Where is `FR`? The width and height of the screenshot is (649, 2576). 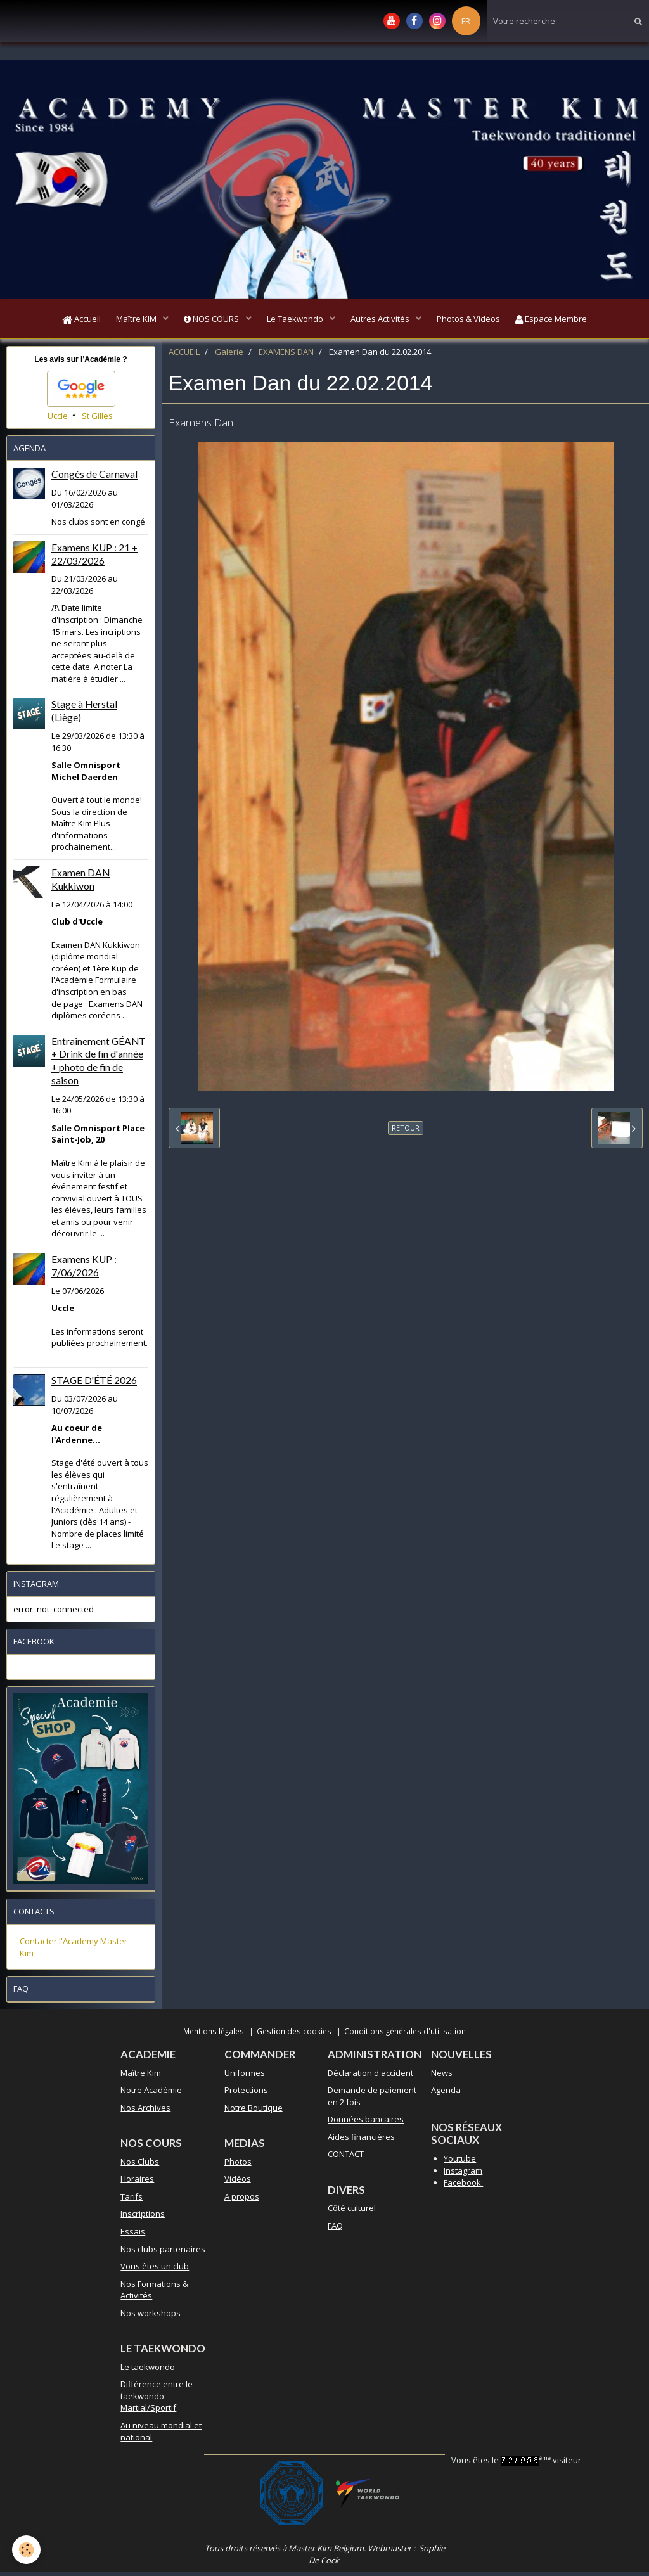 FR is located at coordinates (465, 21).